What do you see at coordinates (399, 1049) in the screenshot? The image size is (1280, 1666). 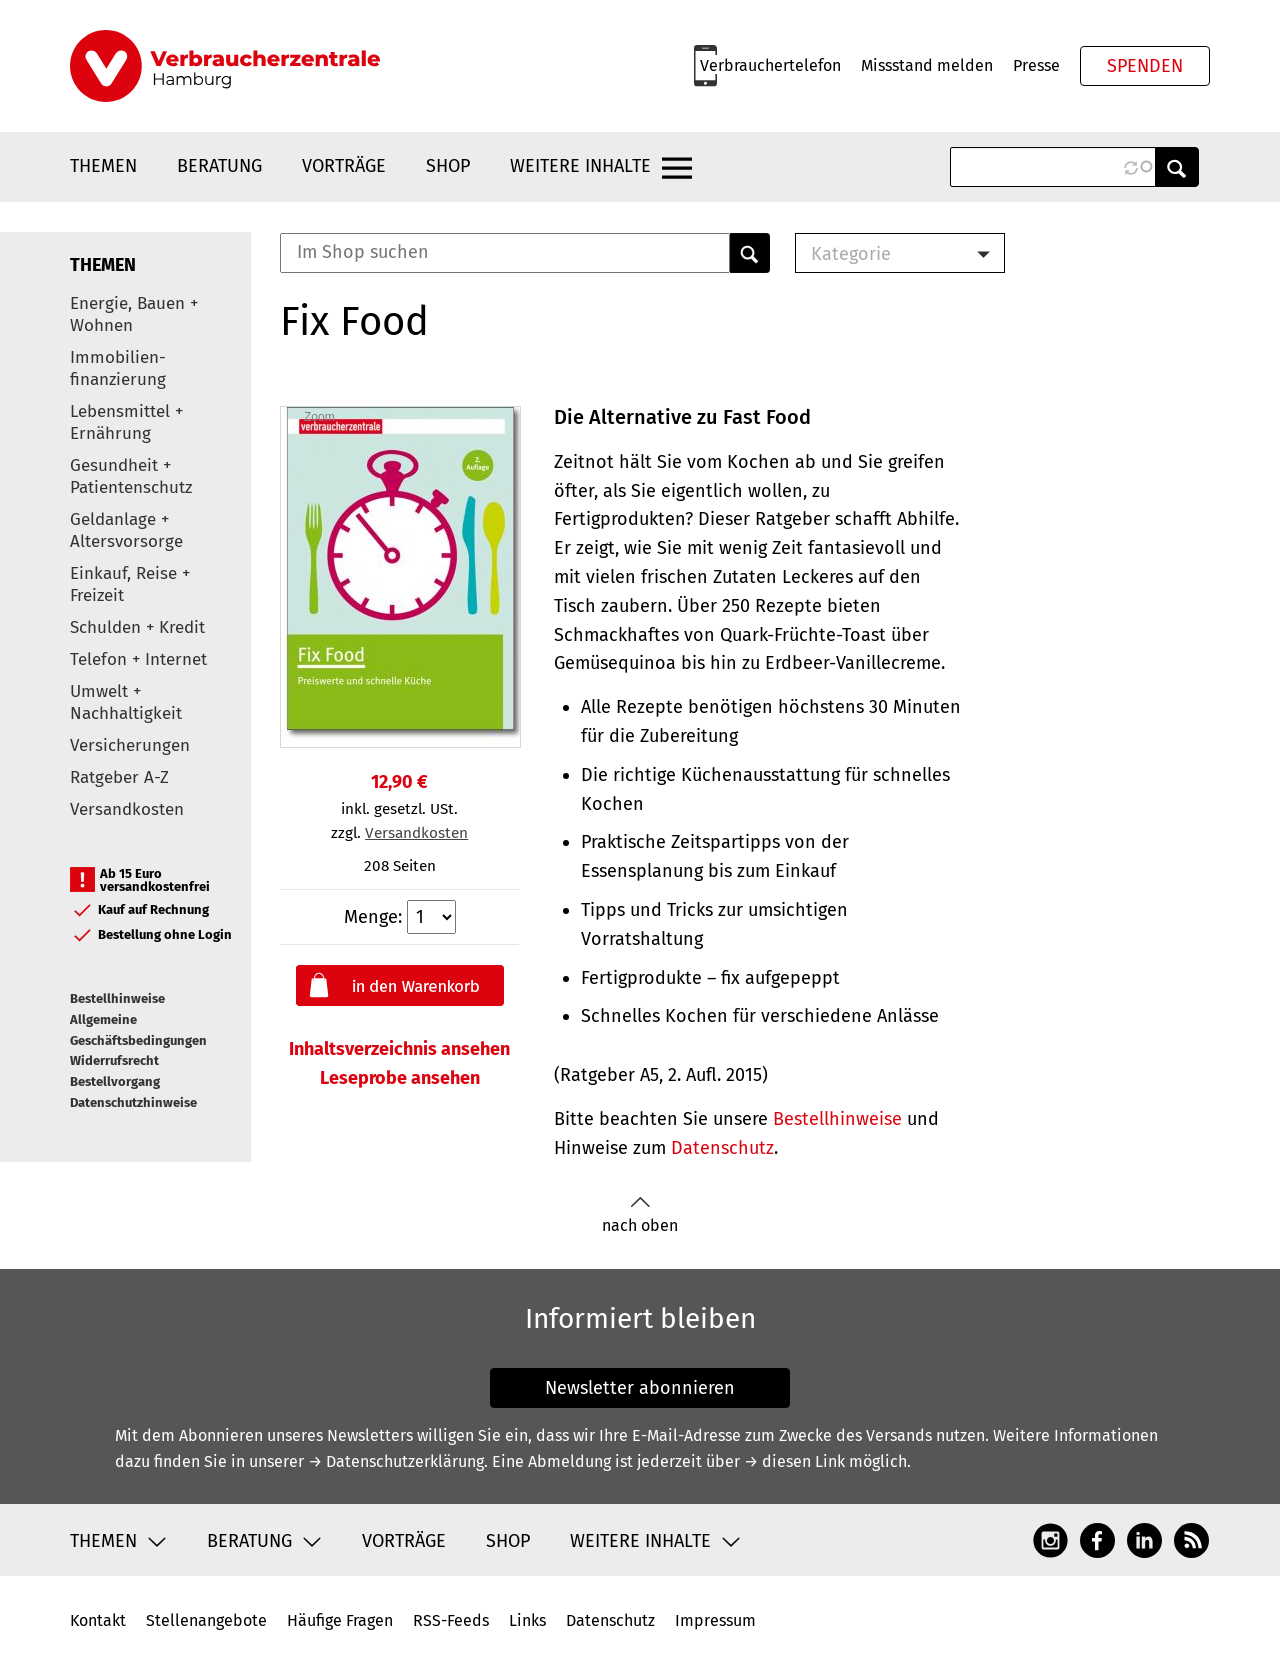 I see `Inhaltsverzeichnis ansehen` at bounding box center [399, 1049].